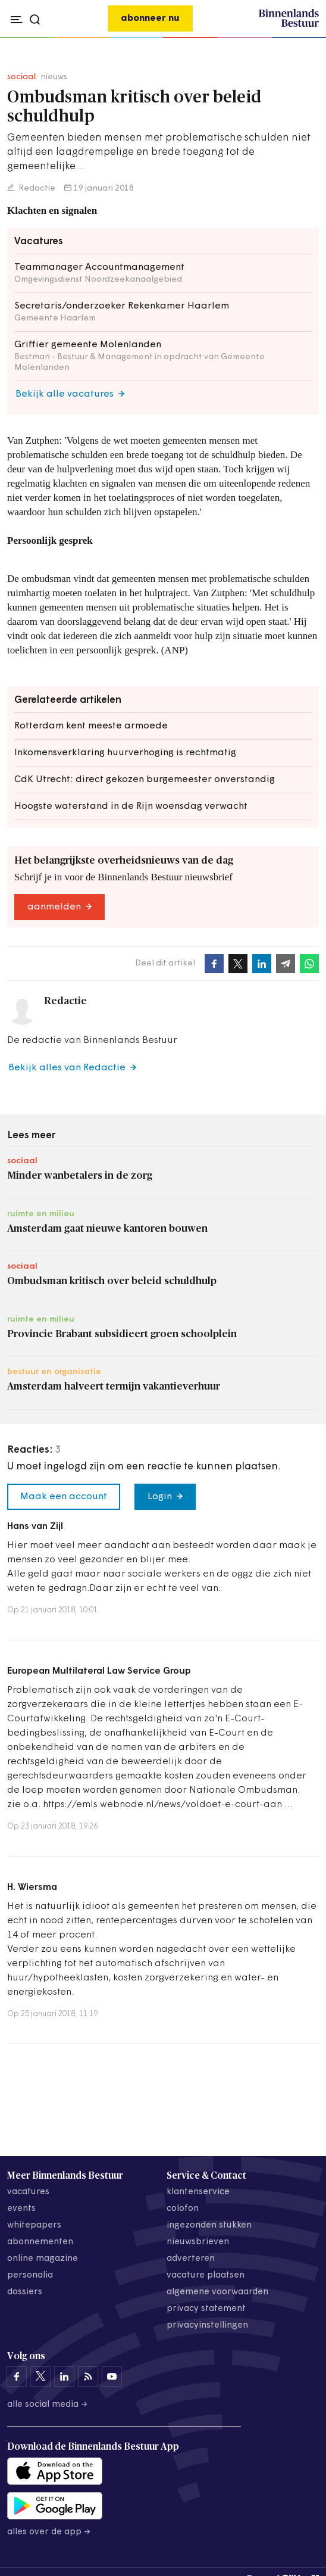  What do you see at coordinates (209, 2225) in the screenshot?
I see `ingezonden stukken` at bounding box center [209, 2225].